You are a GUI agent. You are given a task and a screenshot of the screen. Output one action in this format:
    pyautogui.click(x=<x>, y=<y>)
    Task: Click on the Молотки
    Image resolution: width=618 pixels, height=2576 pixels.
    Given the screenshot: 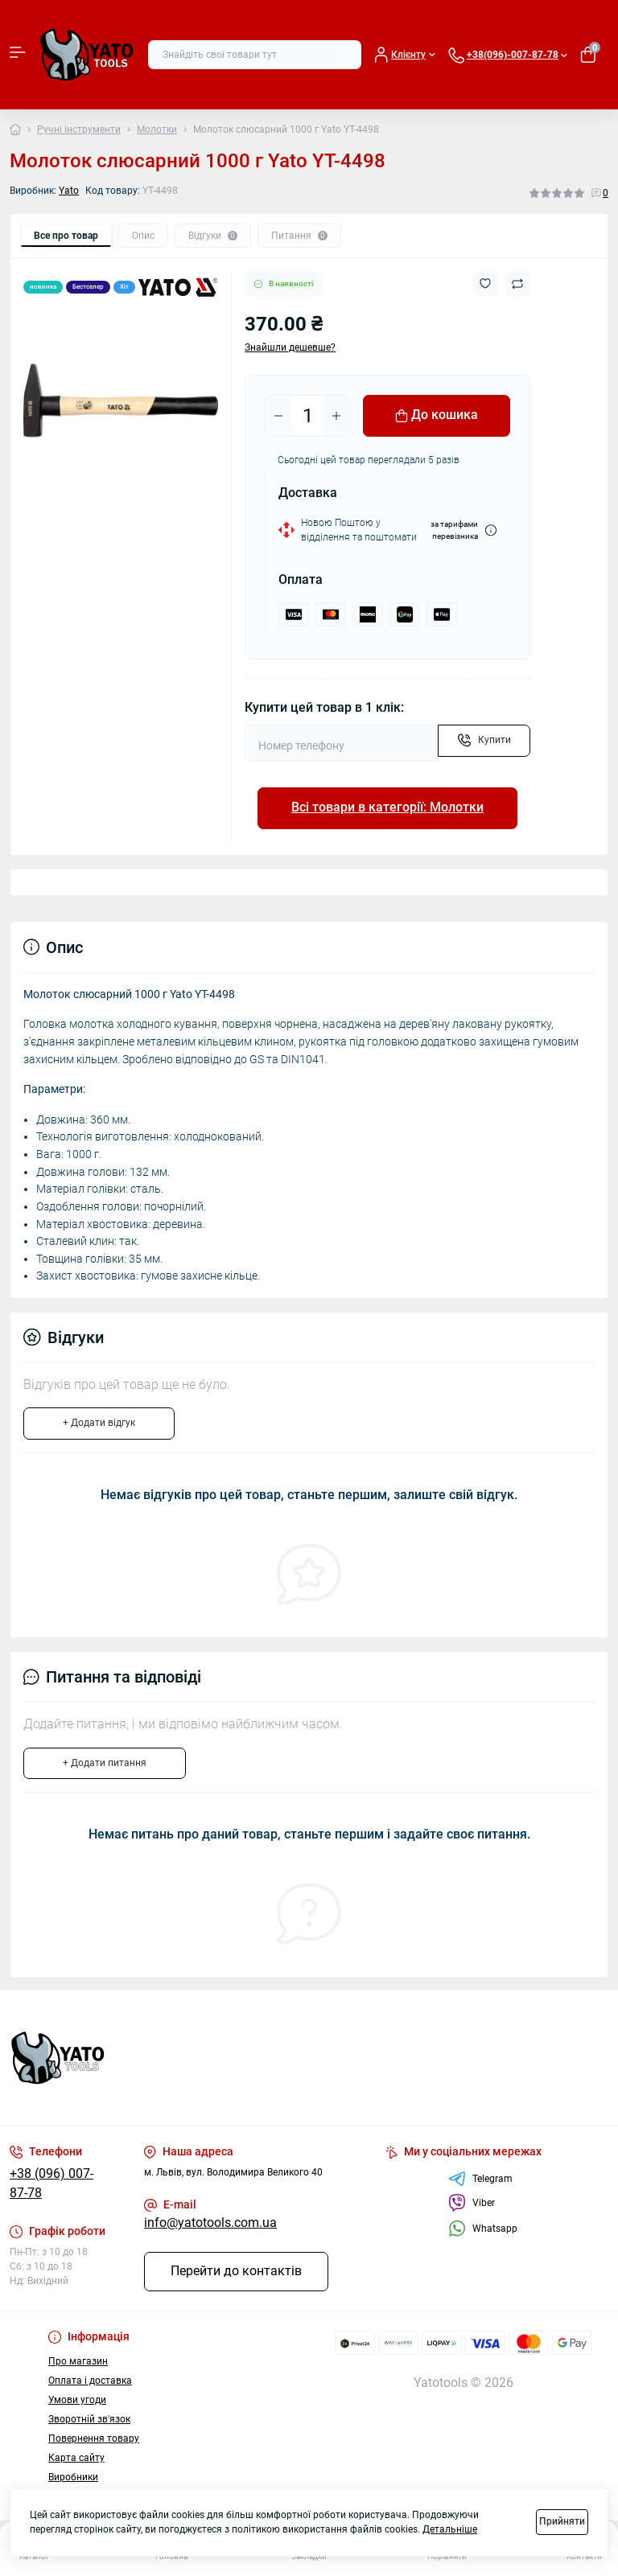 What is the action you would take?
    pyautogui.click(x=157, y=129)
    